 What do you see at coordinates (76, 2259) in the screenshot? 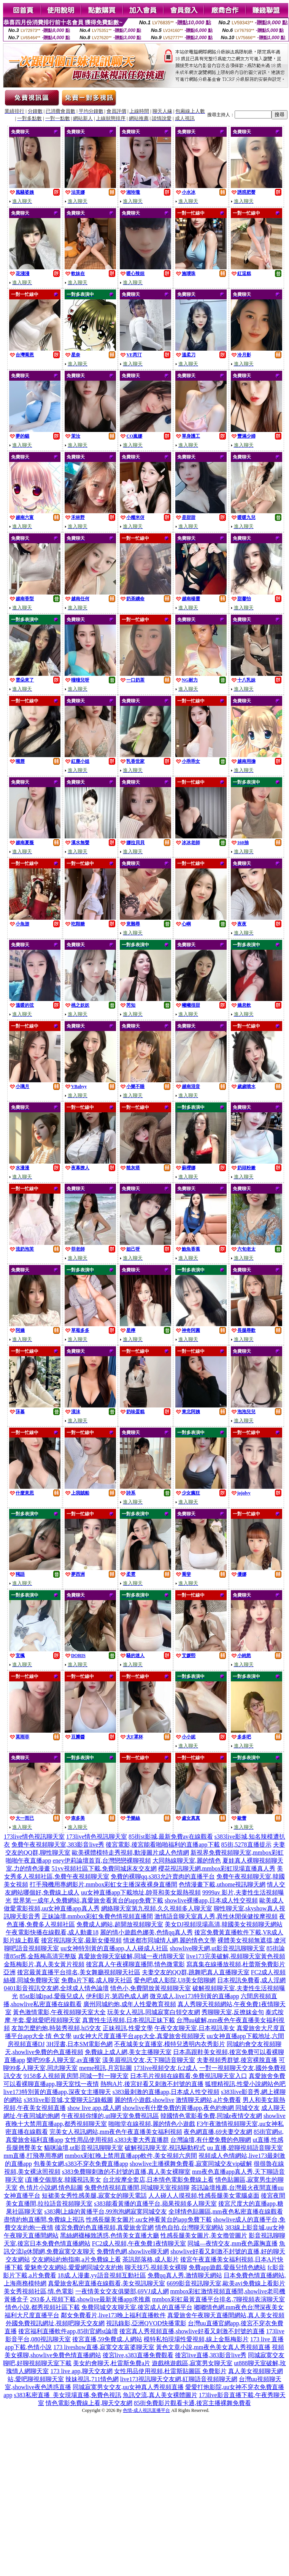
I see `交友網站約炮指南,a片免費線上看` at bounding box center [76, 2259].